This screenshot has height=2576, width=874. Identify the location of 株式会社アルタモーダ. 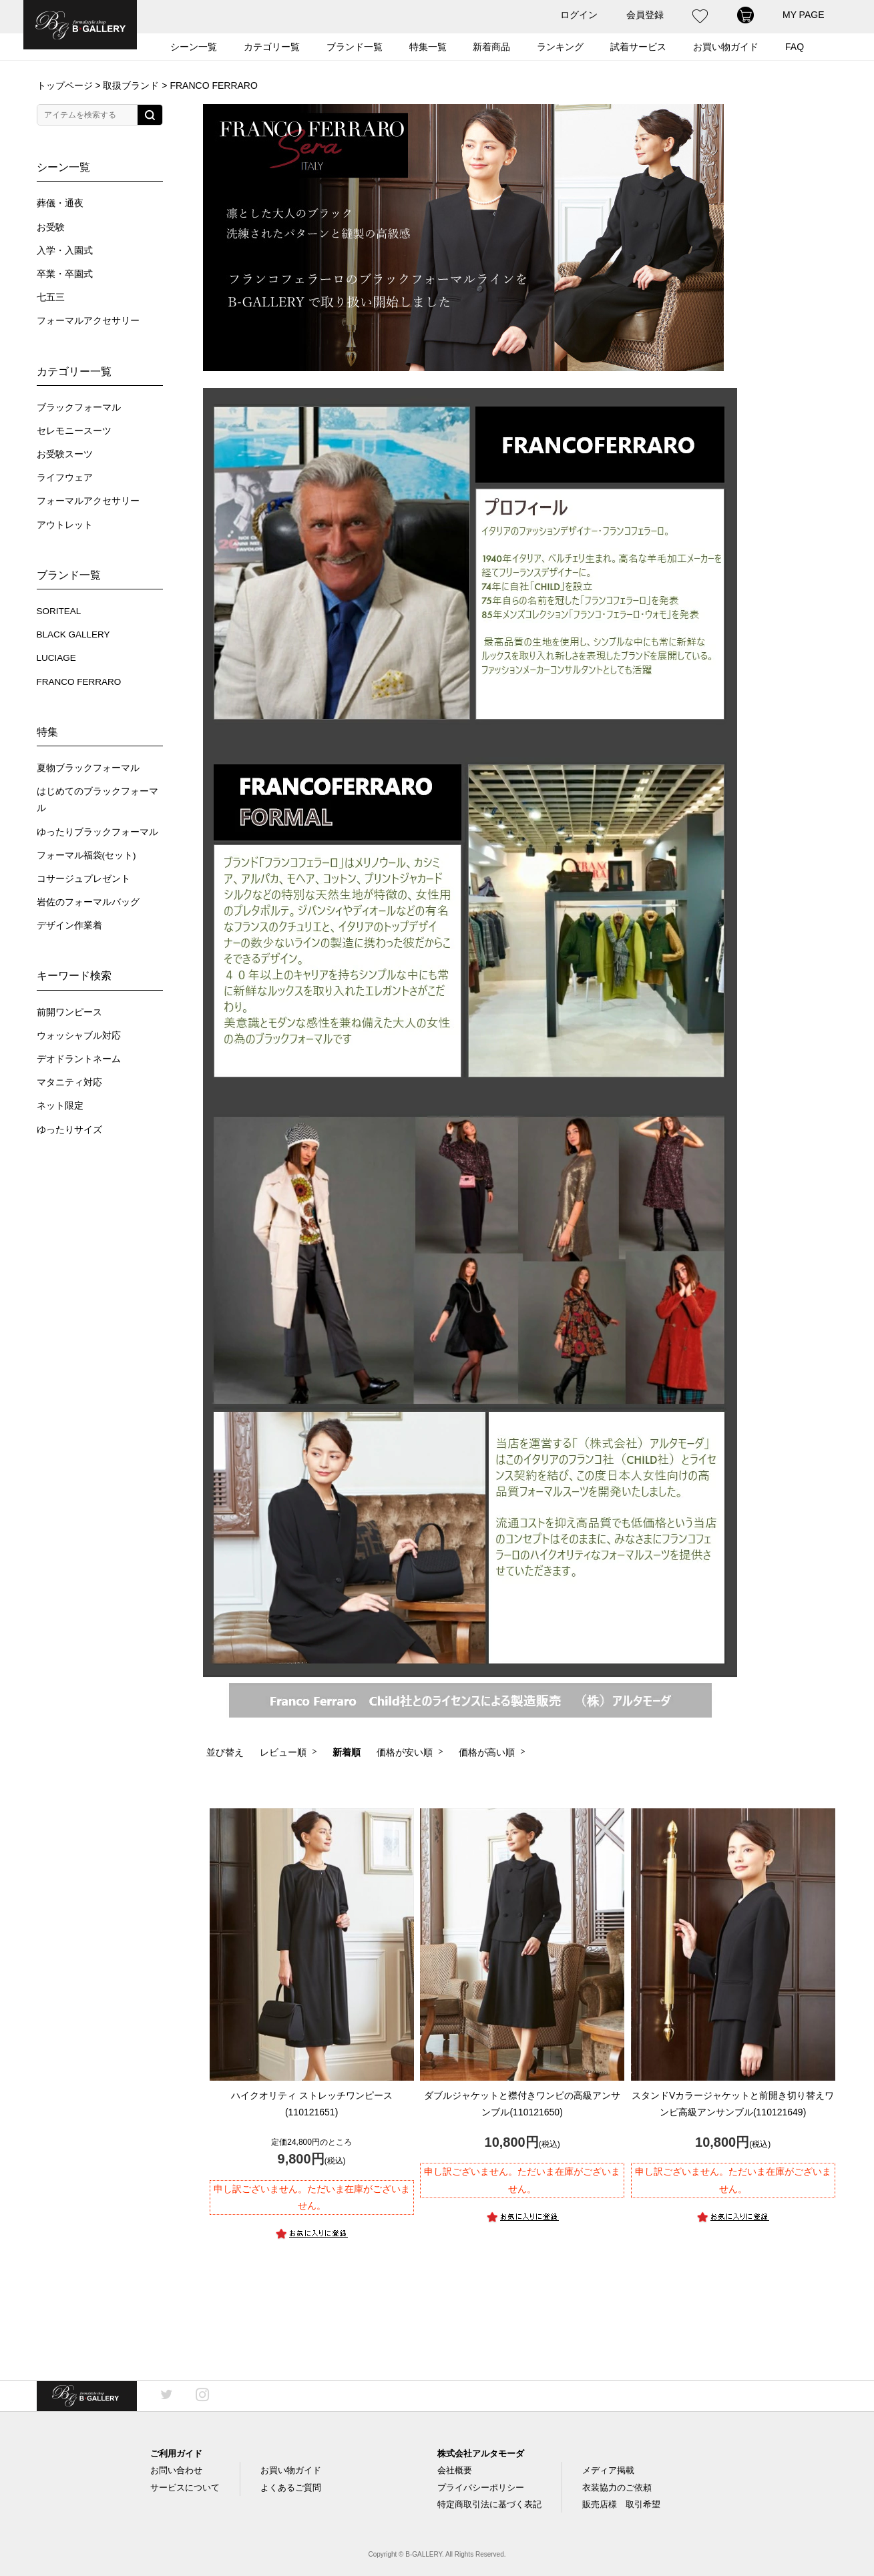
(480, 2454).